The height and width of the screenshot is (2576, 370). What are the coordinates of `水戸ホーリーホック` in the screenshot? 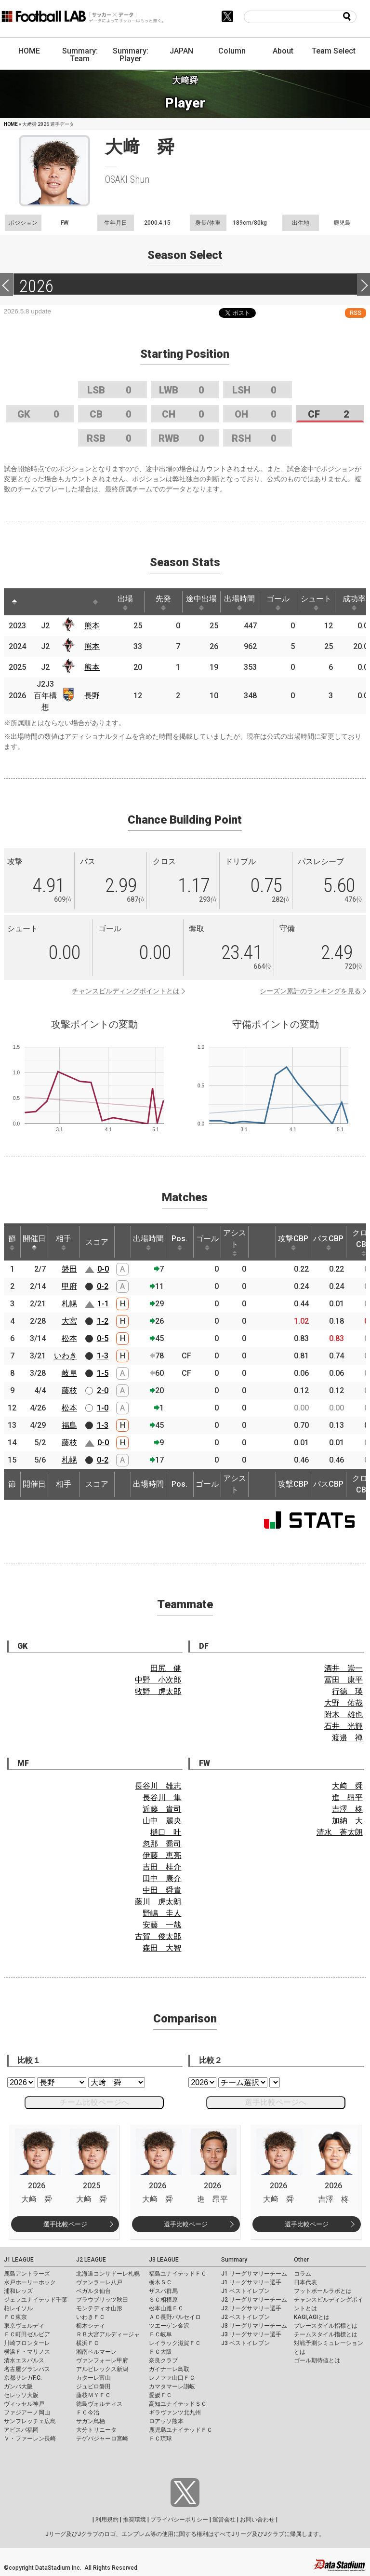 It's located at (30, 2282).